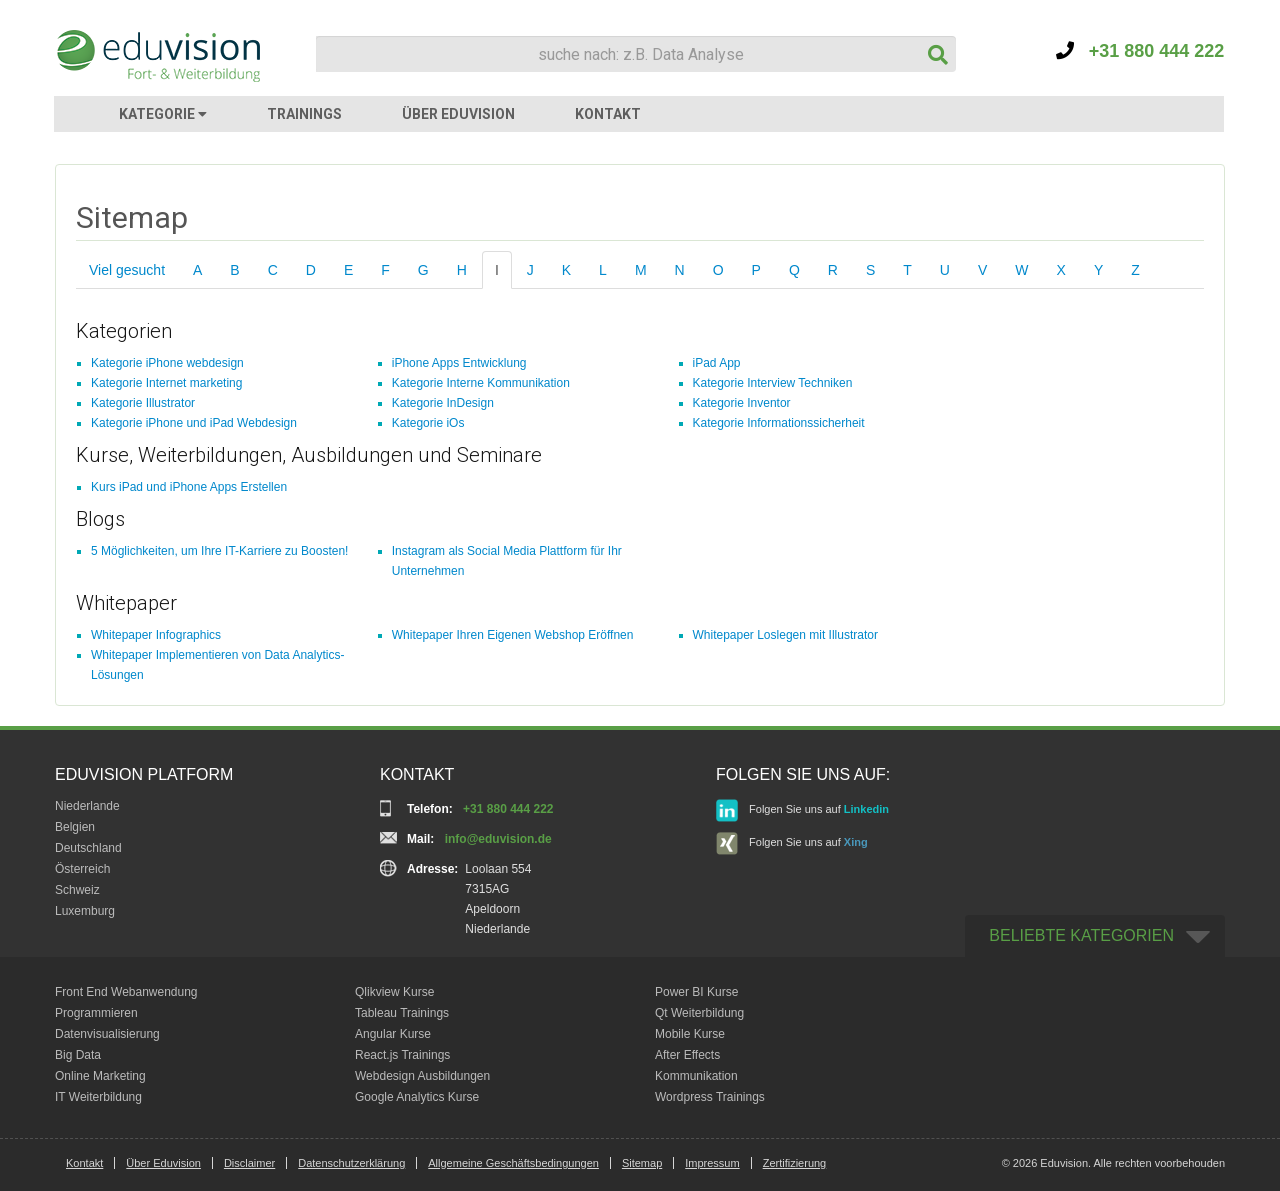 The height and width of the screenshot is (1191, 1280). I want to click on 5 Möglichkeiten, um Ihre IT-Karriere zu Boosten!, so click(219, 551).